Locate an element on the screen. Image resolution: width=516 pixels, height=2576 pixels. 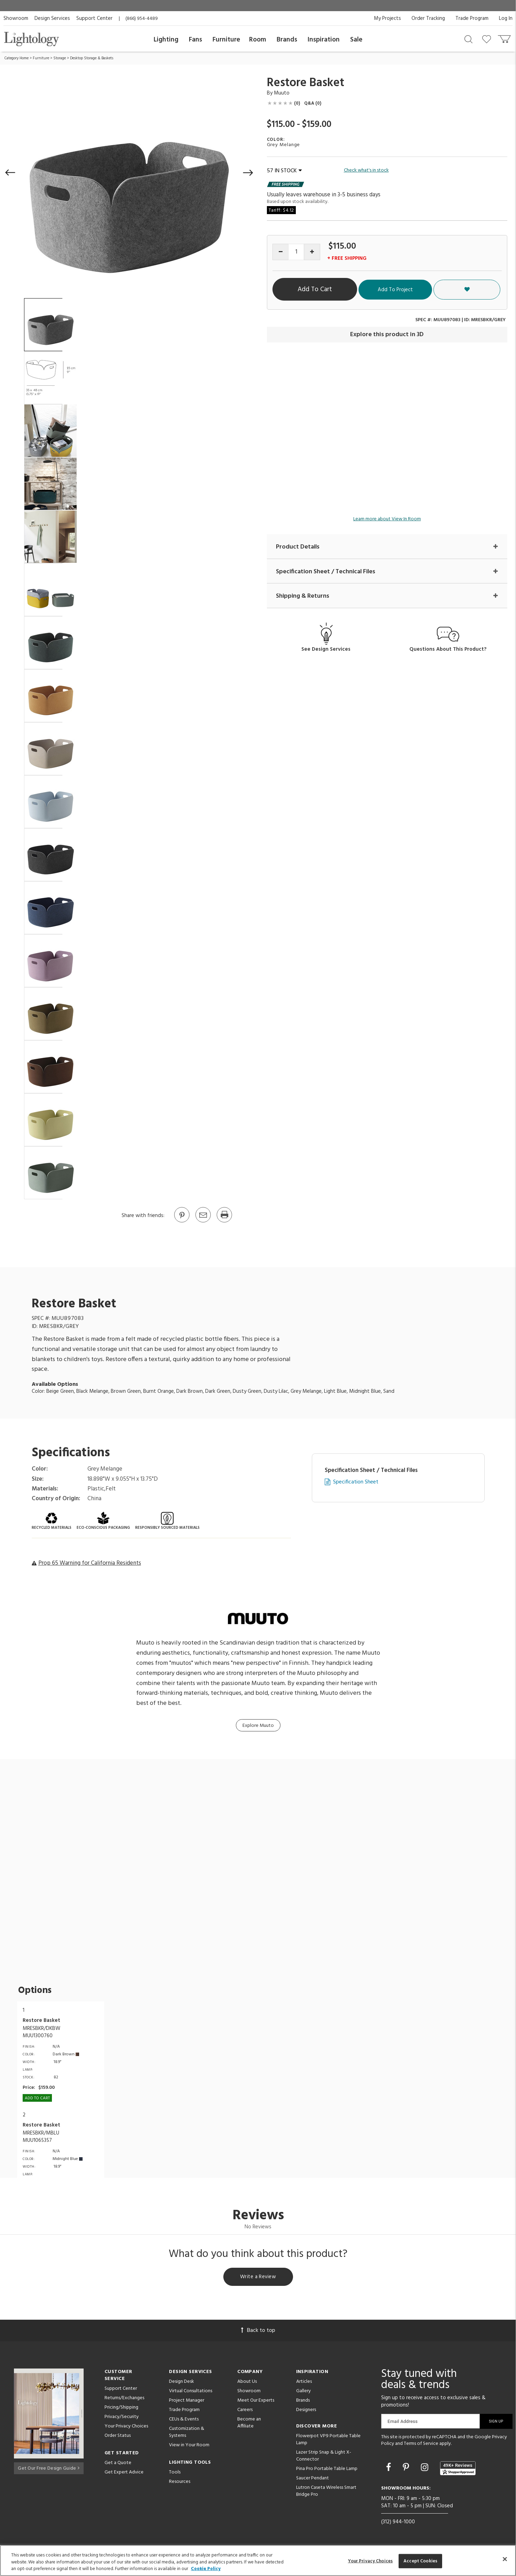
[button] is located at coordinates (10, 172).